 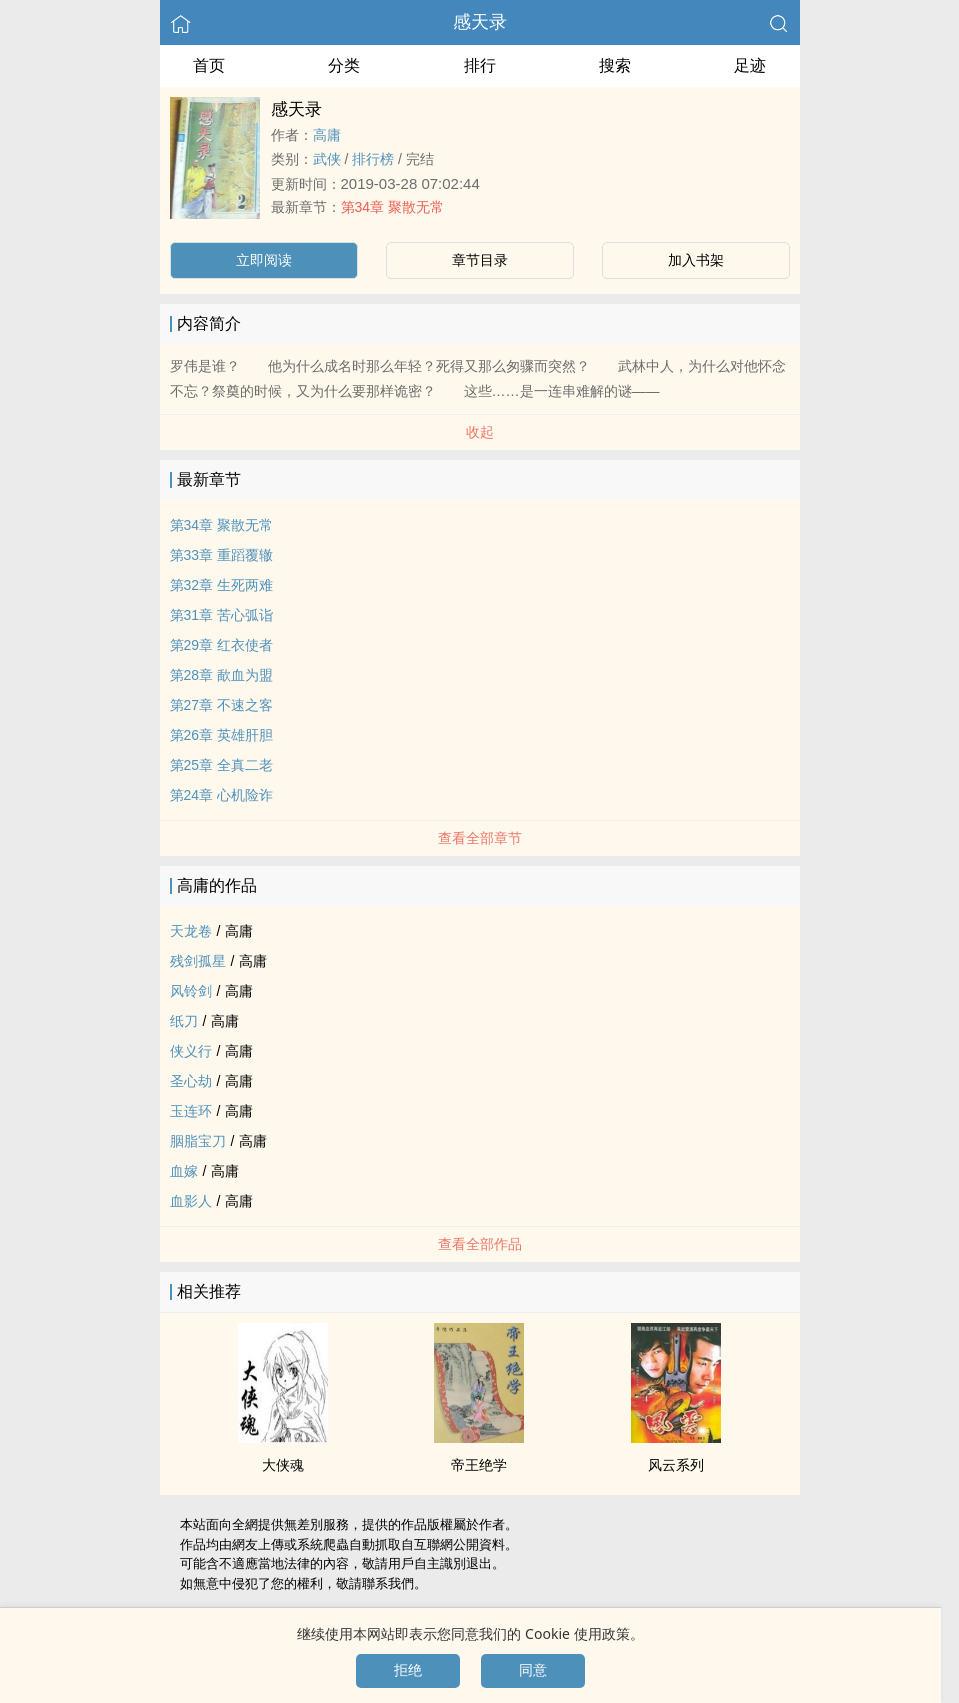 What do you see at coordinates (221, 585) in the screenshot?
I see `第32章 生死两难` at bounding box center [221, 585].